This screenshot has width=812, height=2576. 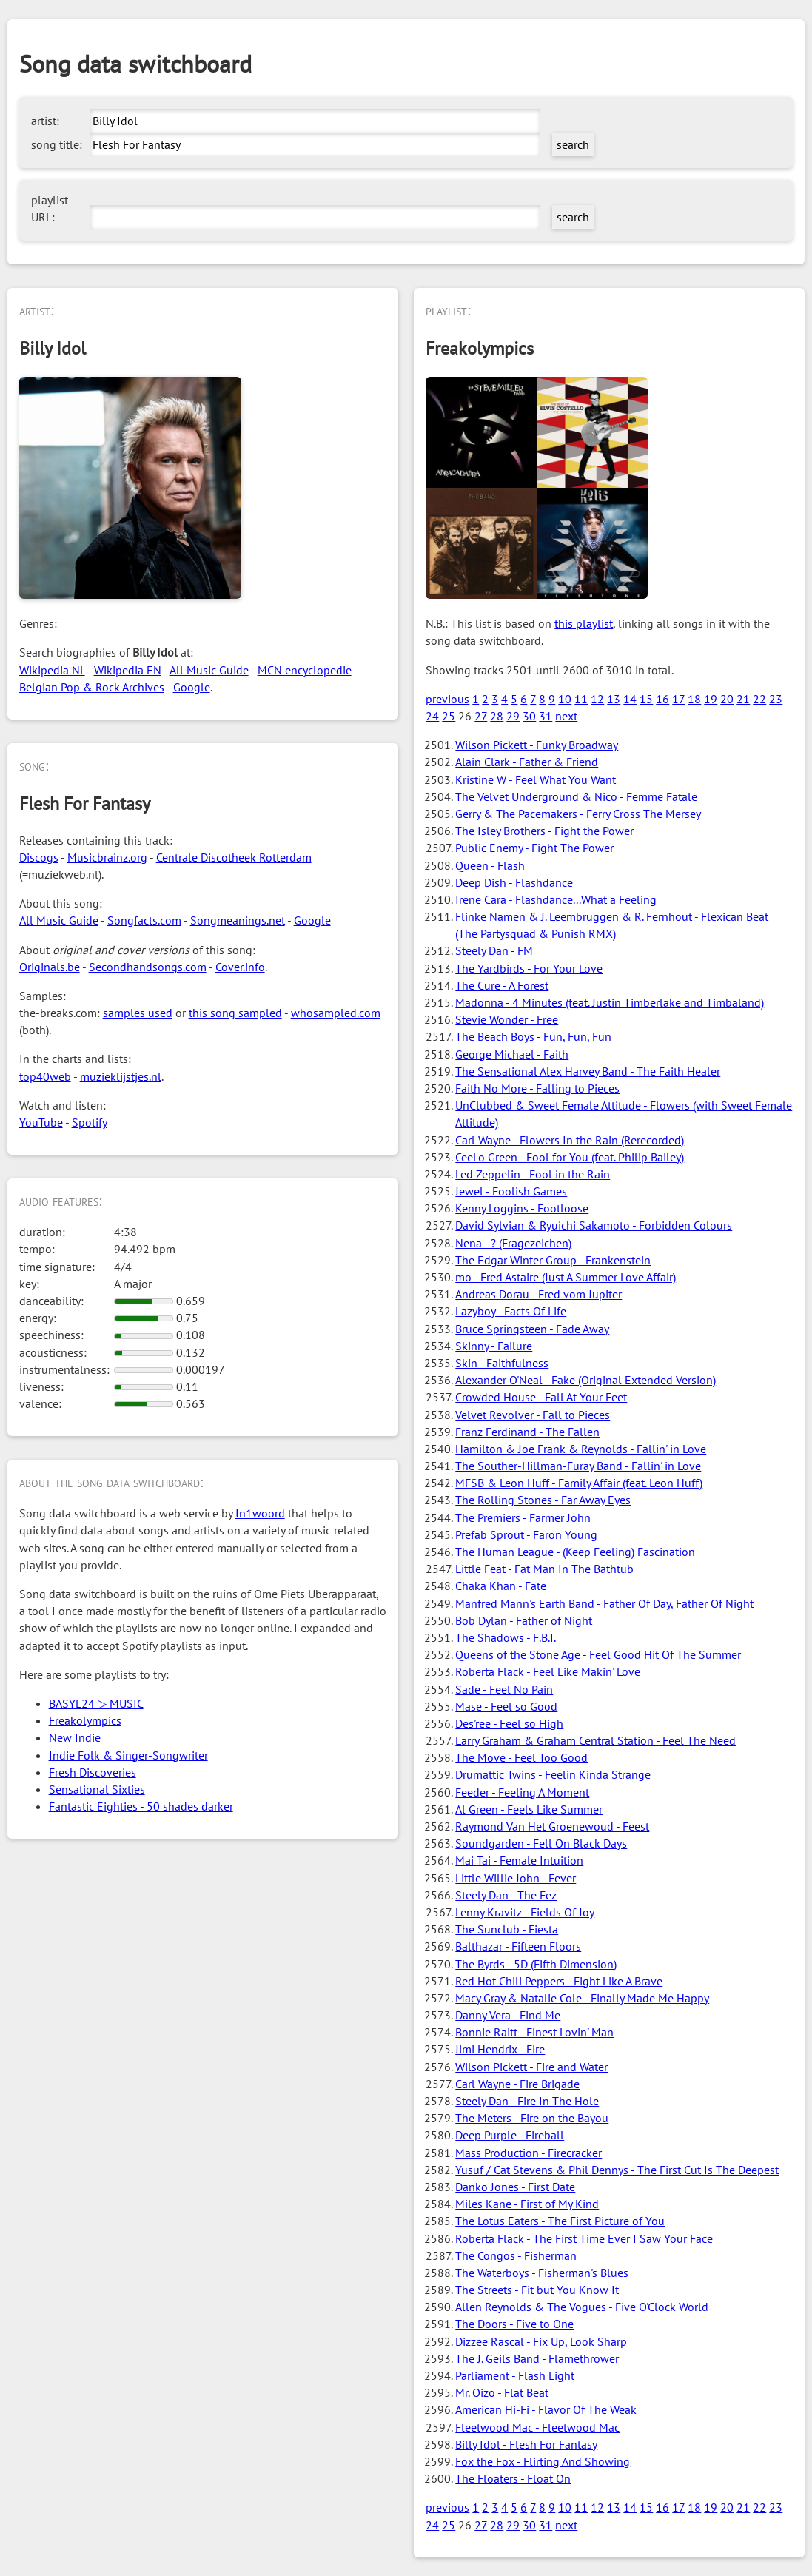 What do you see at coordinates (541, 1843) in the screenshot?
I see `Soundgarden - Fell On Black Days` at bounding box center [541, 1843].